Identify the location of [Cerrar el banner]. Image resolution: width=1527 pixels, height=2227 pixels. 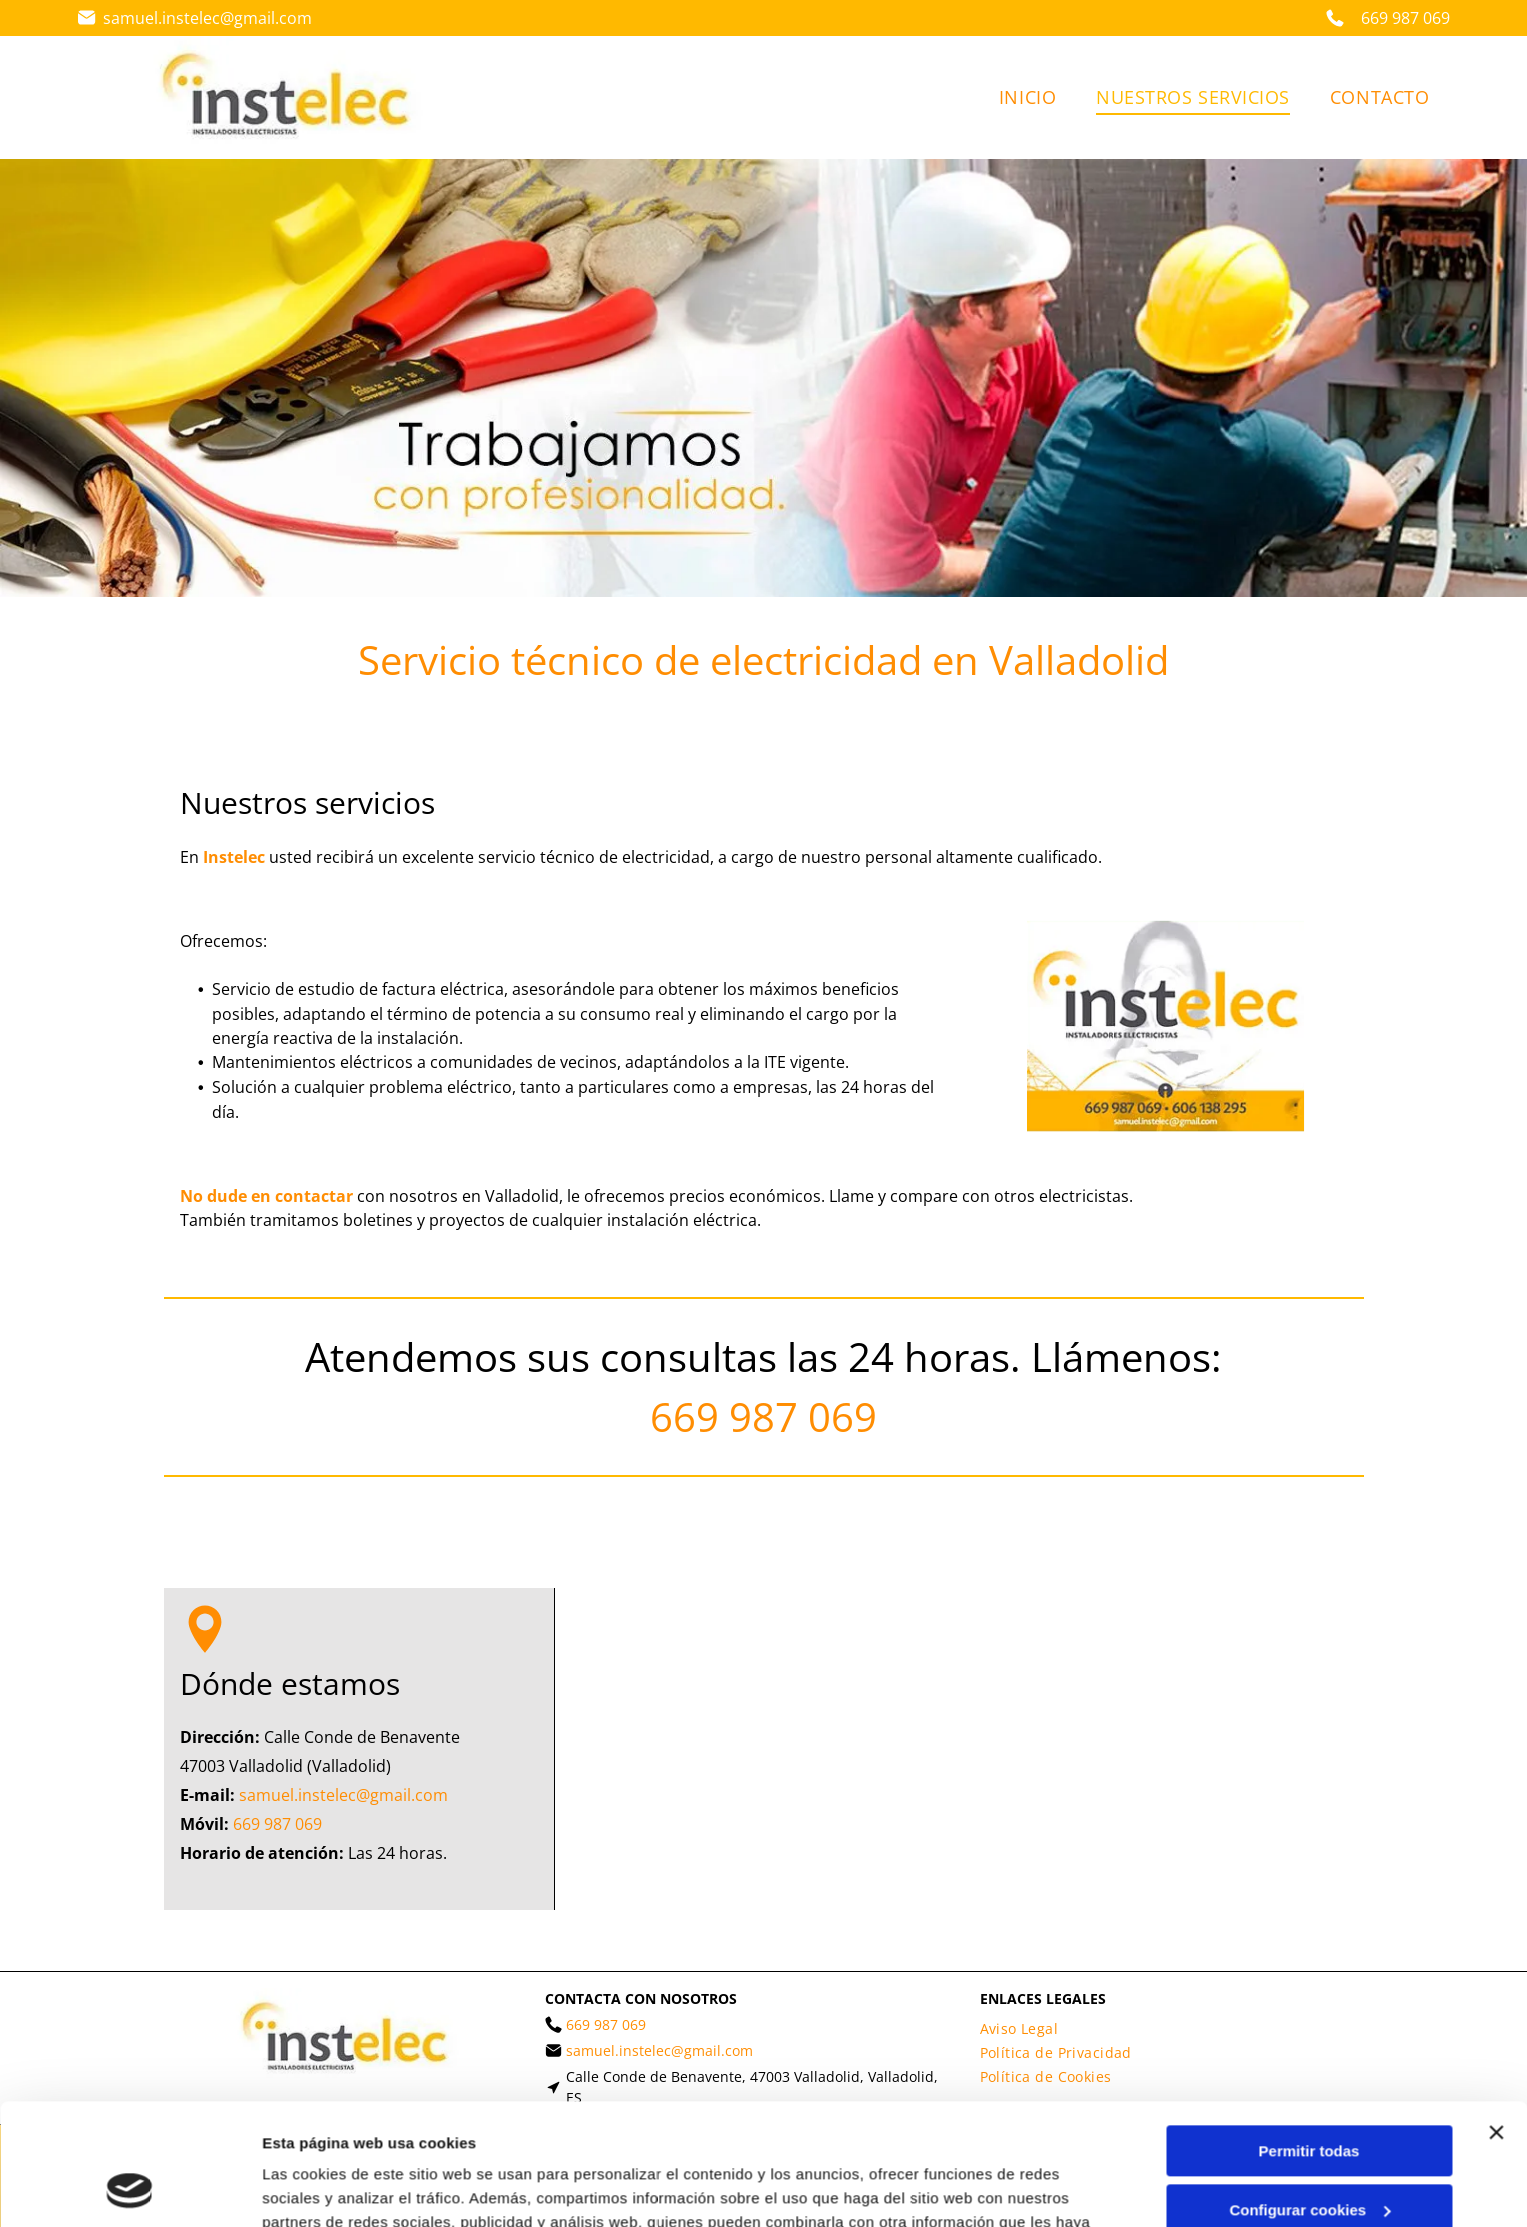
(1496, 2019).